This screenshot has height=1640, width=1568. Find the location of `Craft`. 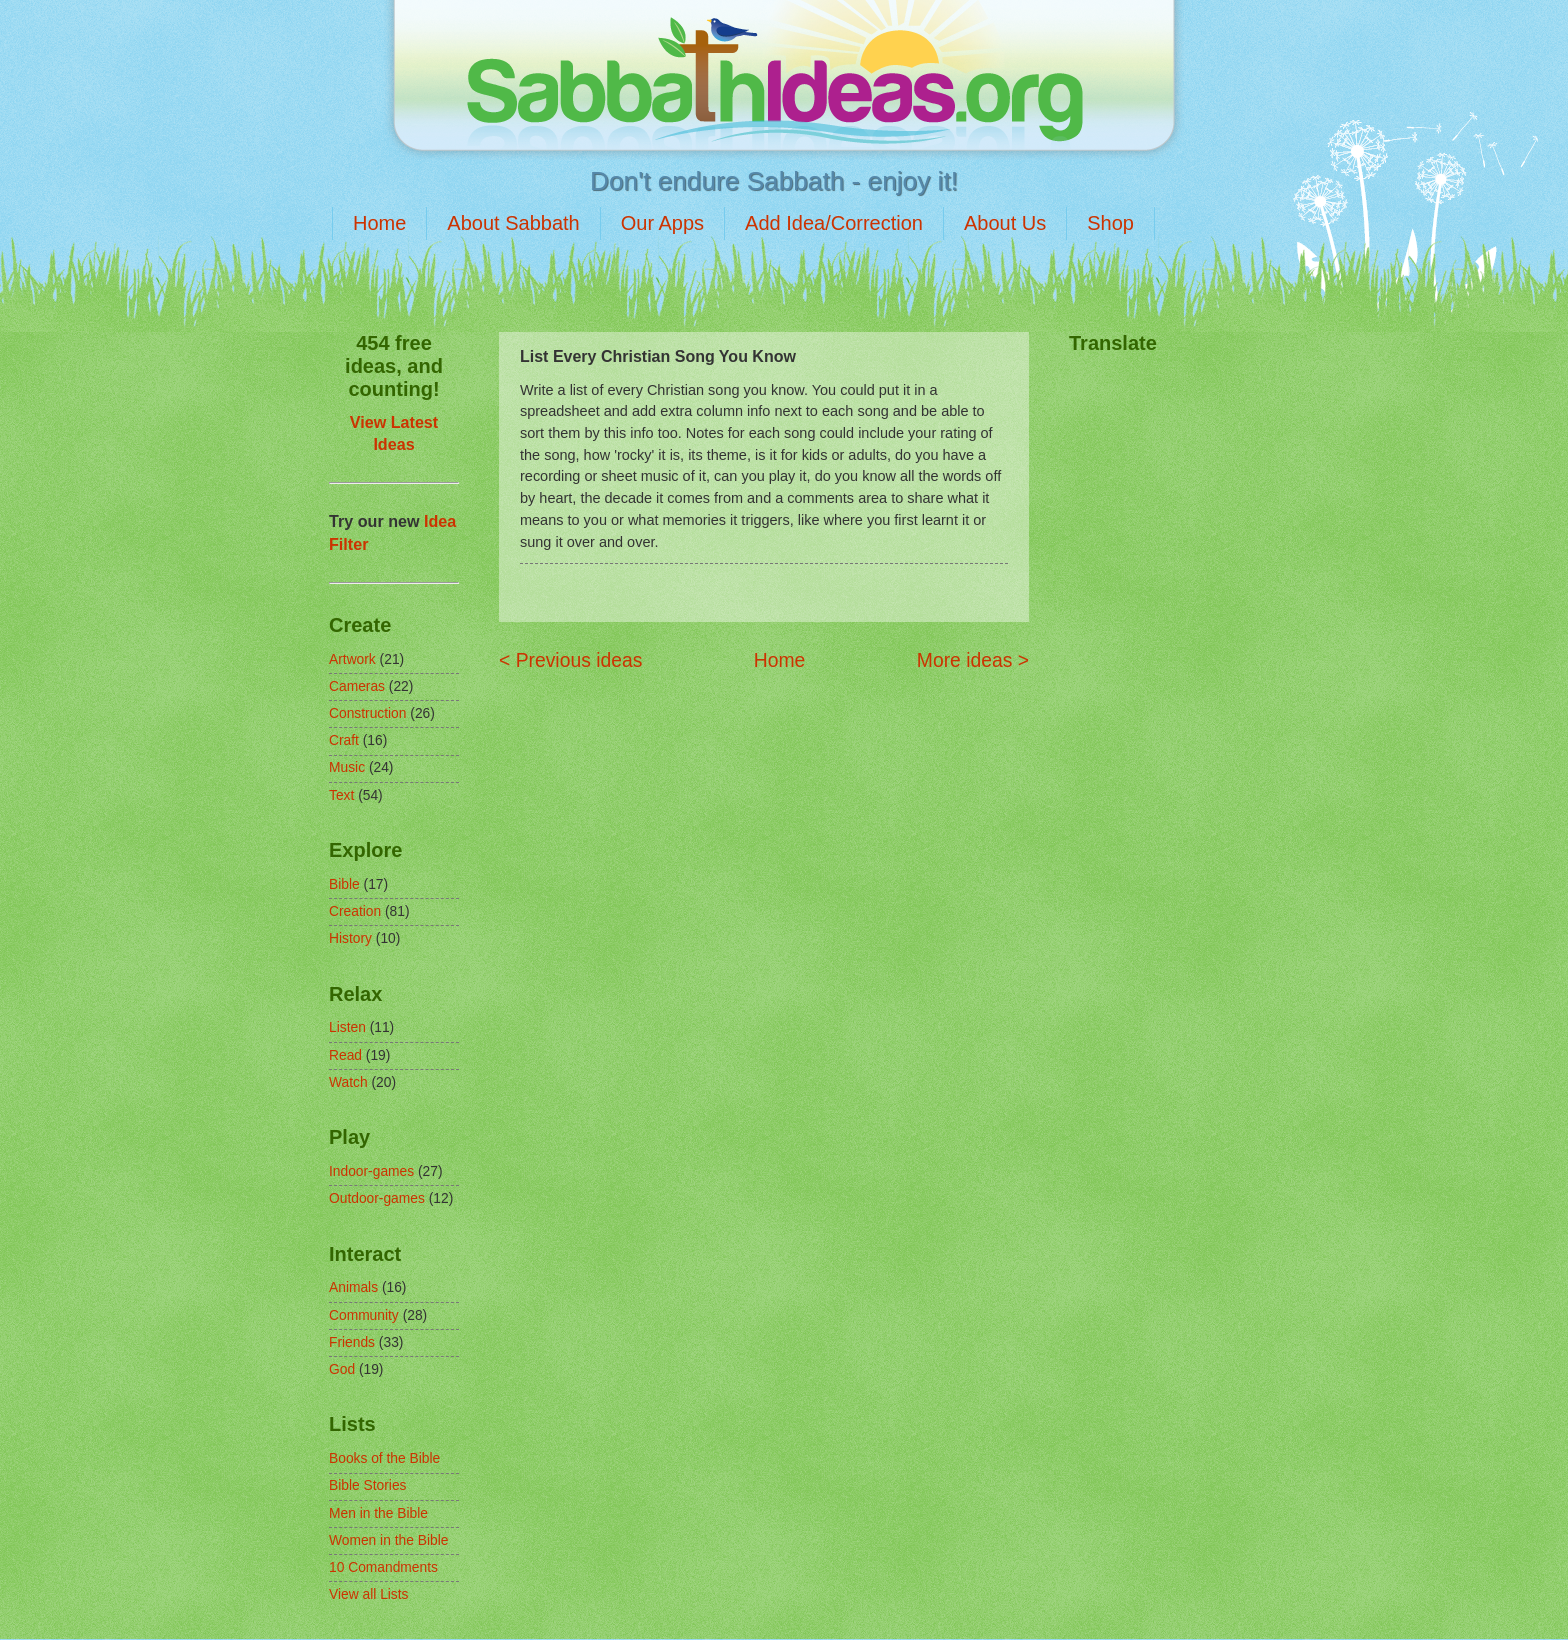

Craft is located at coordinates (344, 740).